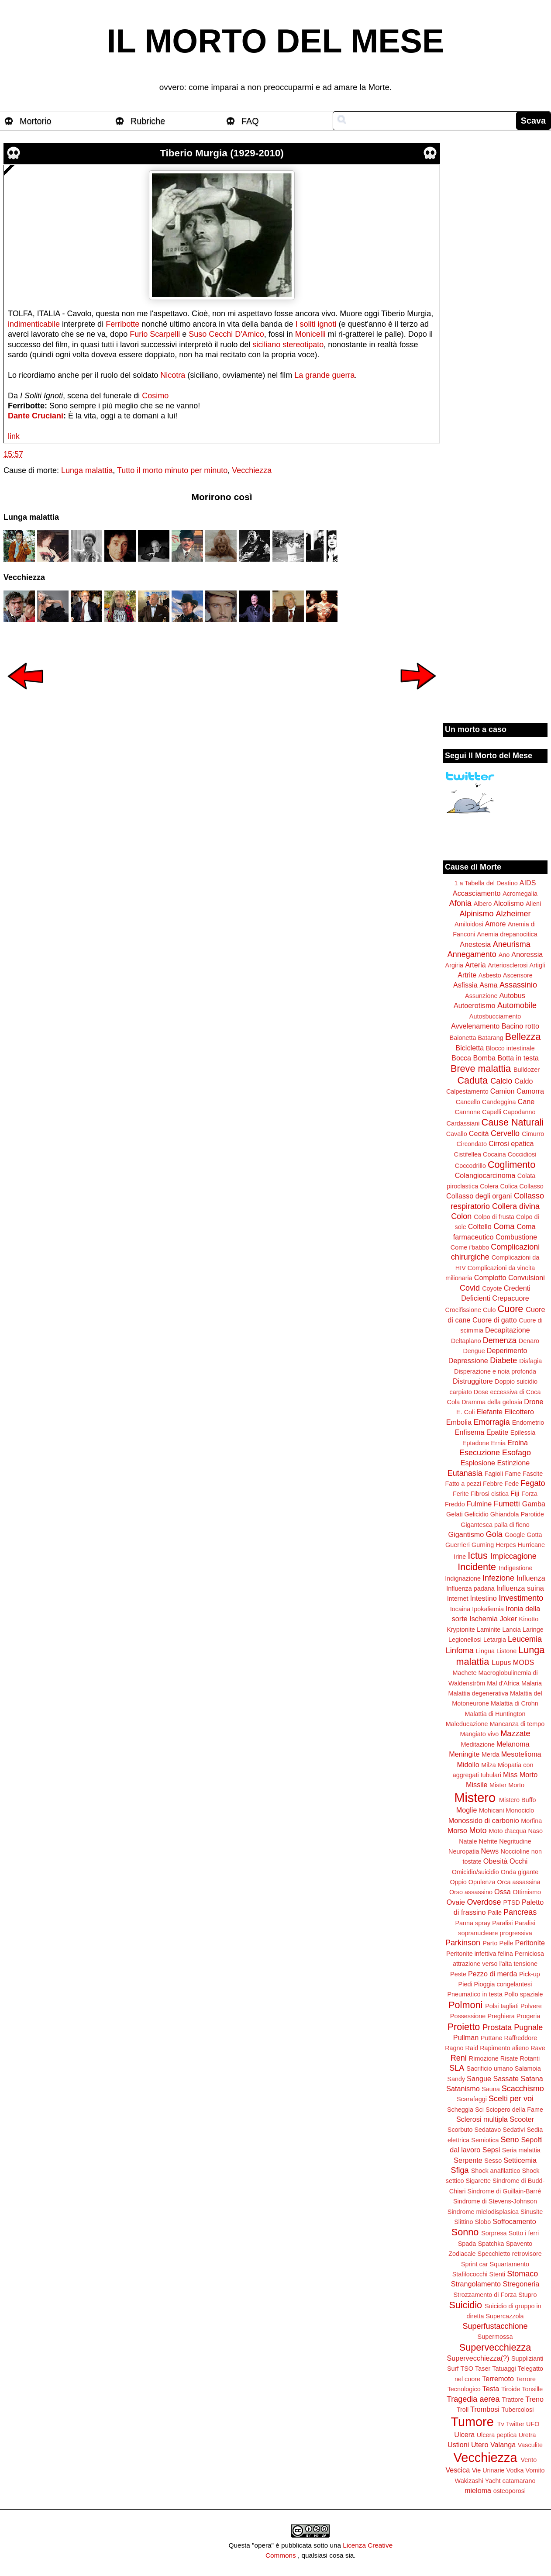 The width and height of the screenshot is (551, 2576). Describe the element at coordinates (530, 1360) in the screenshot. I see `Disfagia` at that location.